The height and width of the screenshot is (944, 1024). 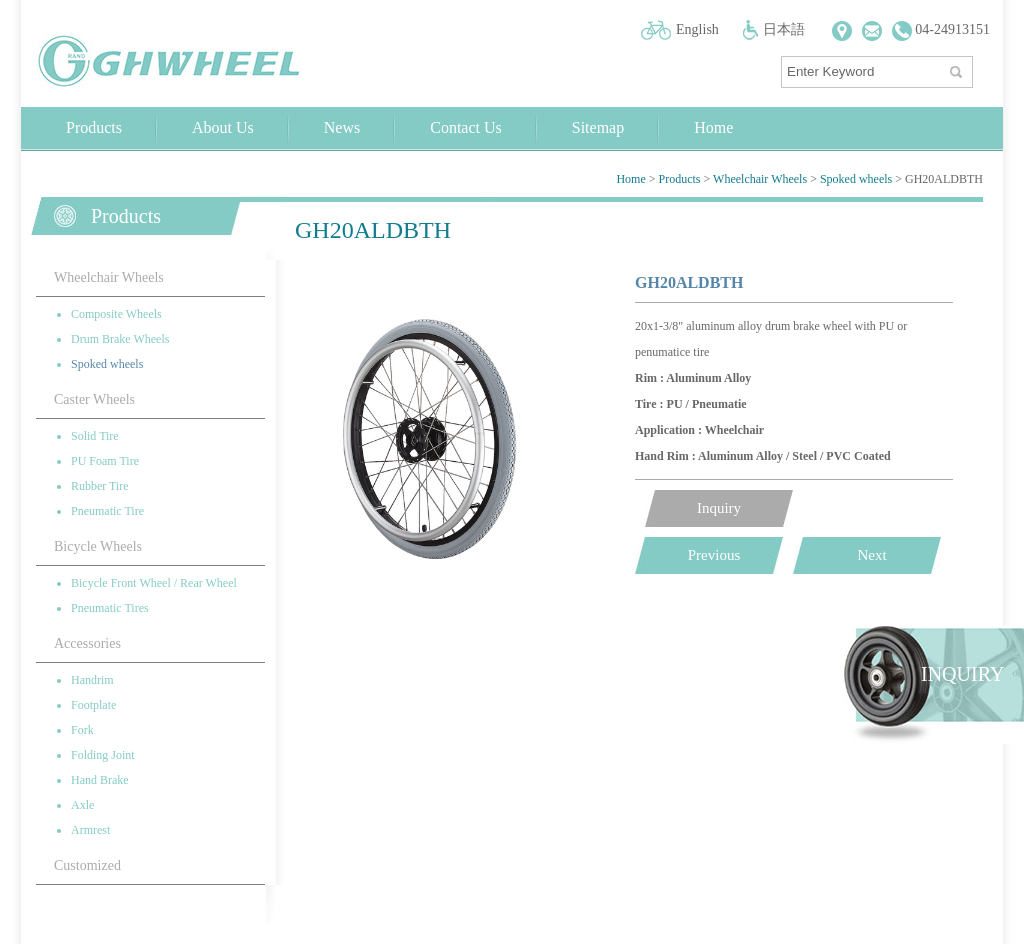 What do you see at coordinates (82, 805) in the screenshot?
I see `Axle` at bounding box center [82, 805].